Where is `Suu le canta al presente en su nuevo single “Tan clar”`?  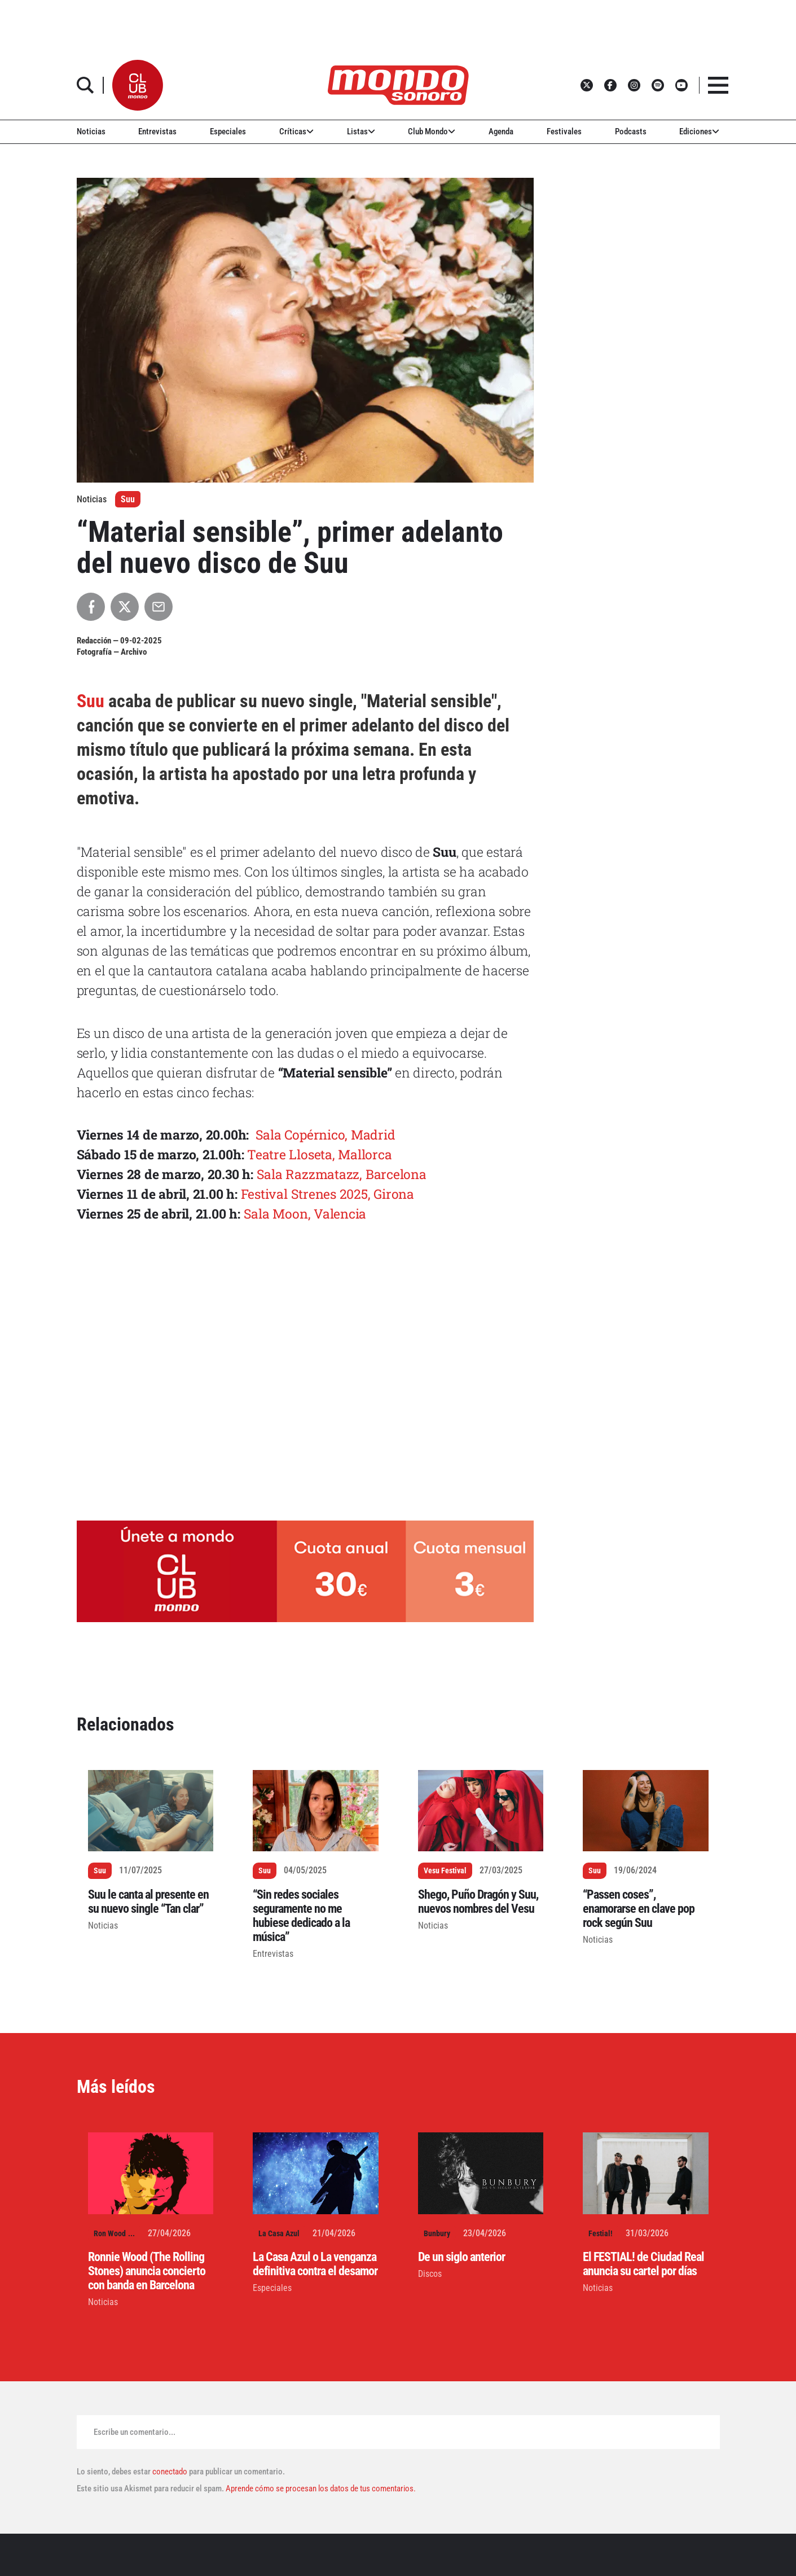 Suu le canta al presente en su nuevo single “Tan clar” is located at coordinates (148, 1901).